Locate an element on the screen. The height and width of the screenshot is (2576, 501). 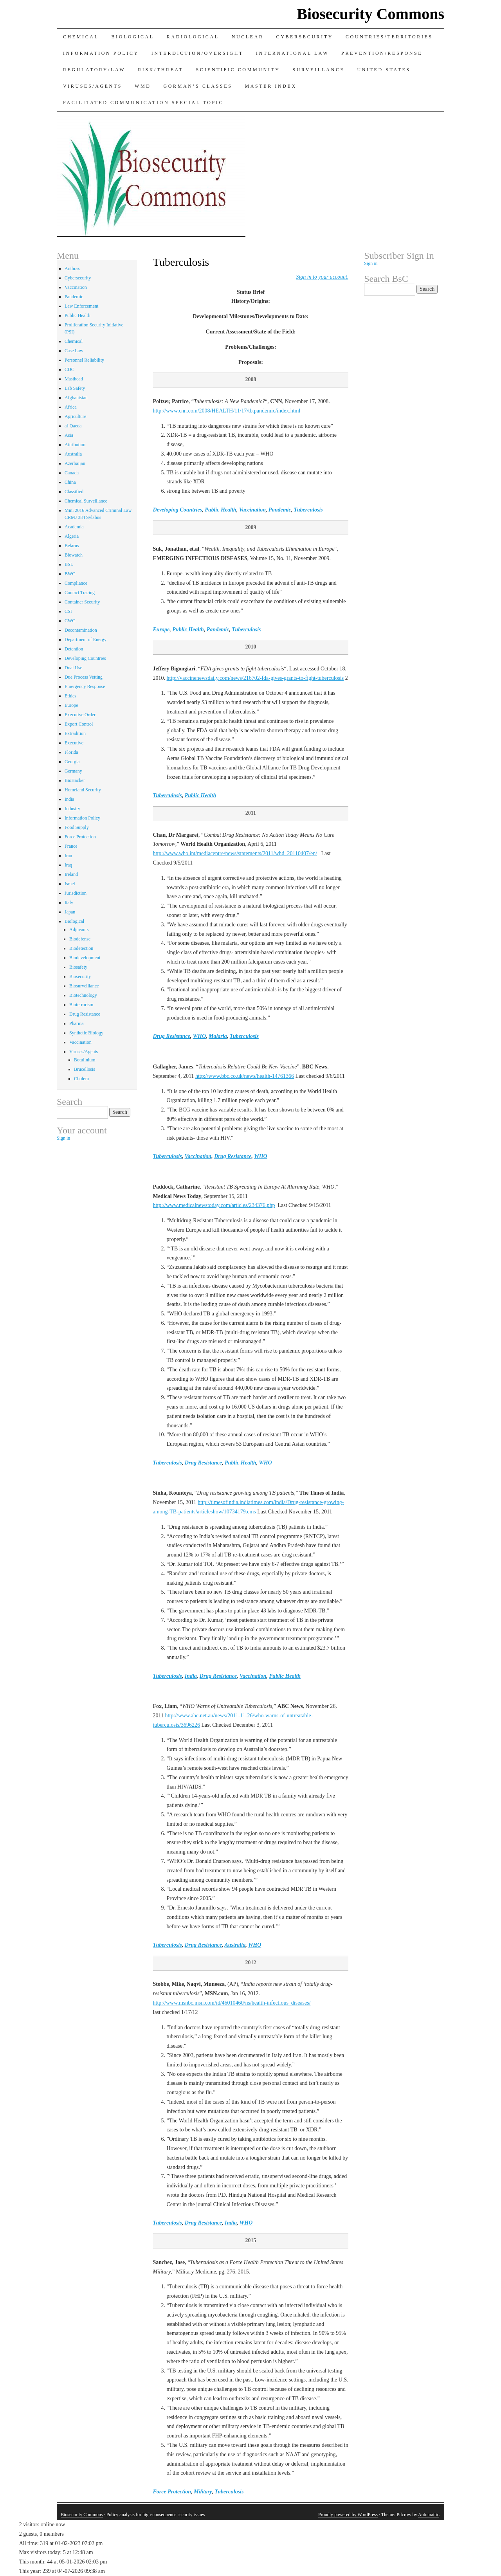
Iran is located at coordinates (68, 855).